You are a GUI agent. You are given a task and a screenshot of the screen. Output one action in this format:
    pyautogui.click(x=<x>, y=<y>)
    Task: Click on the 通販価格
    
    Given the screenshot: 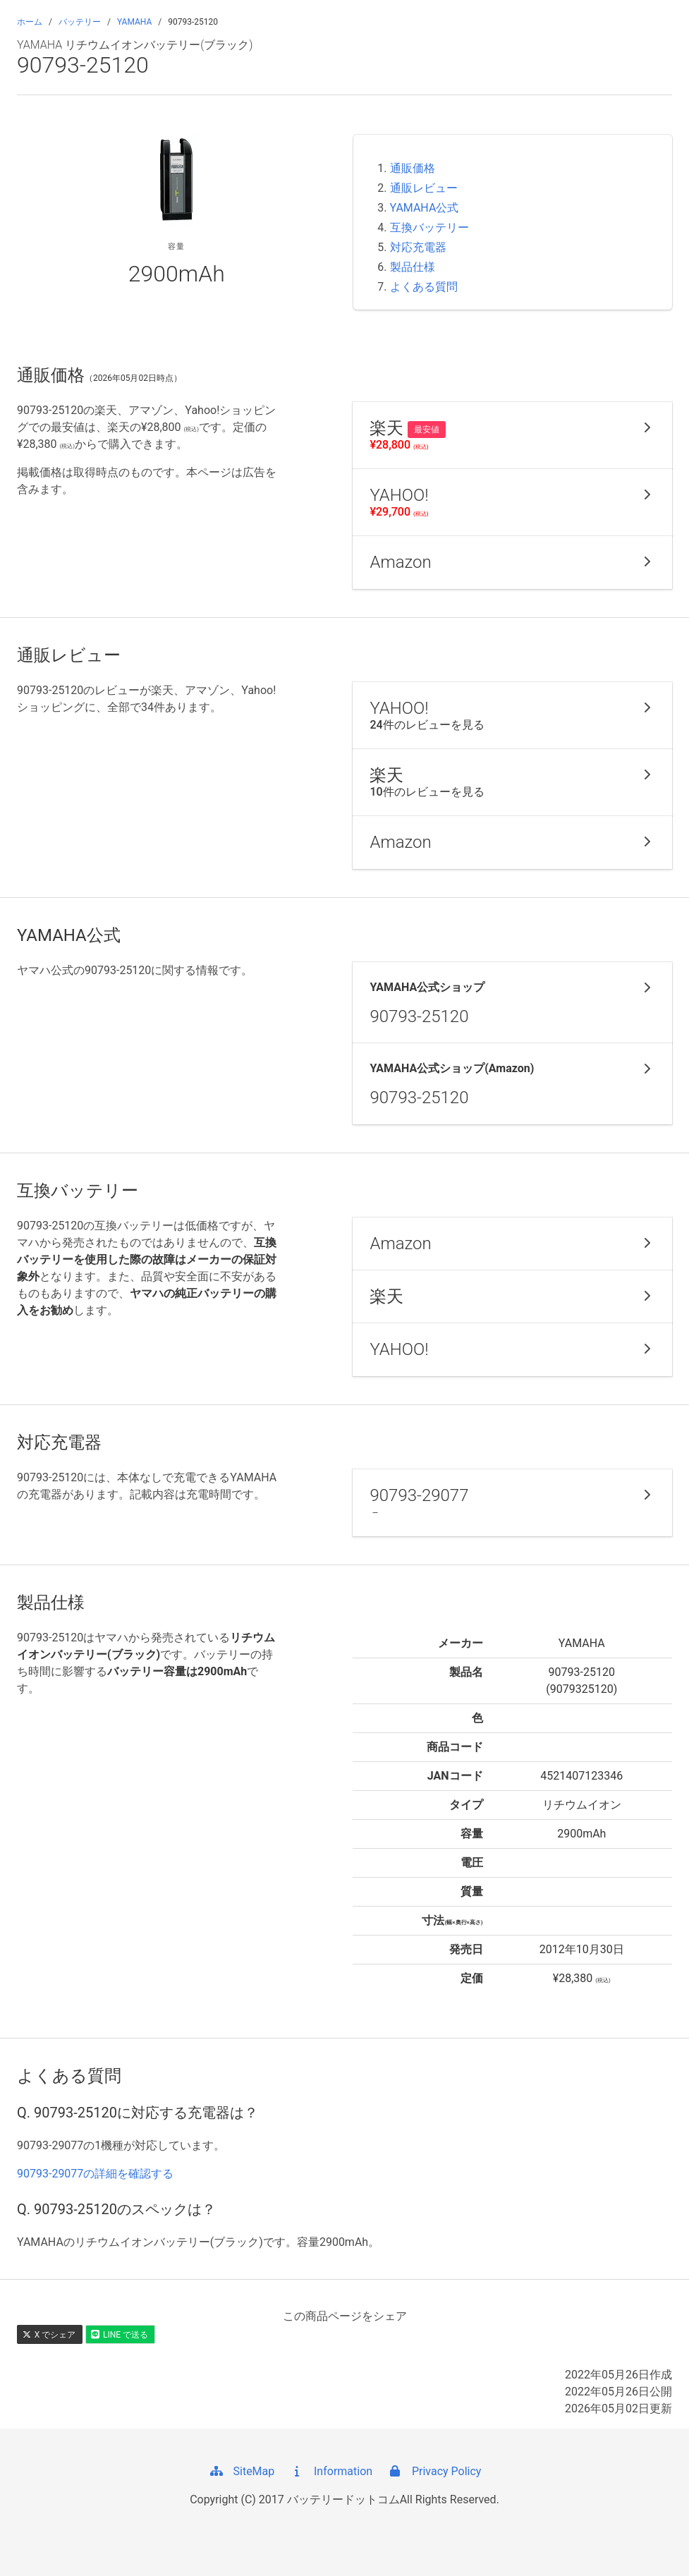 What is the action you would take?
    pyautogui.click(x=412, y=168)
    